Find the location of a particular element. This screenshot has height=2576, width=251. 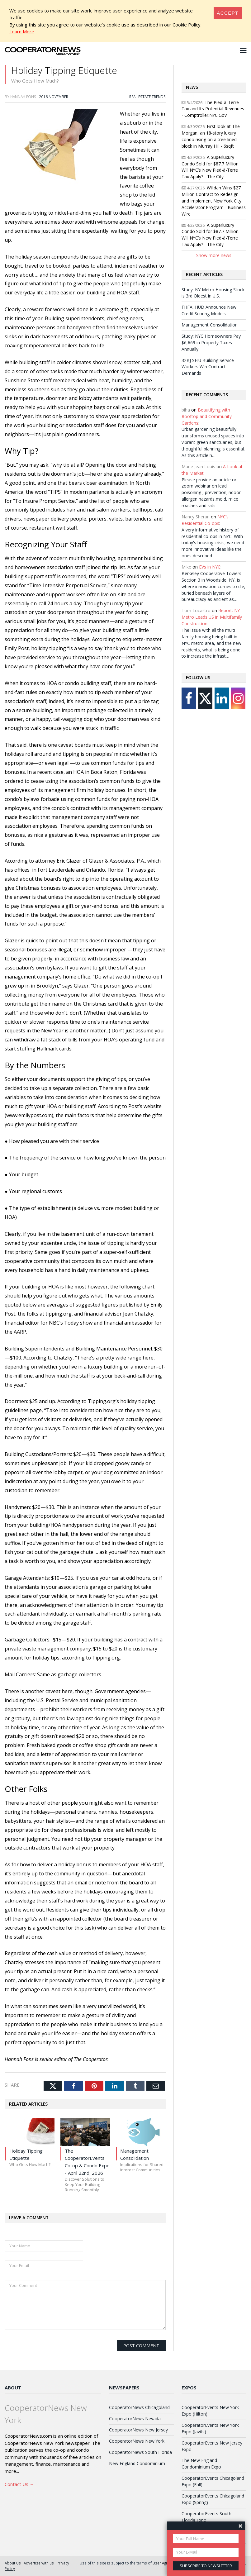

Real Estate Trends is located at coordinates (147, 96).